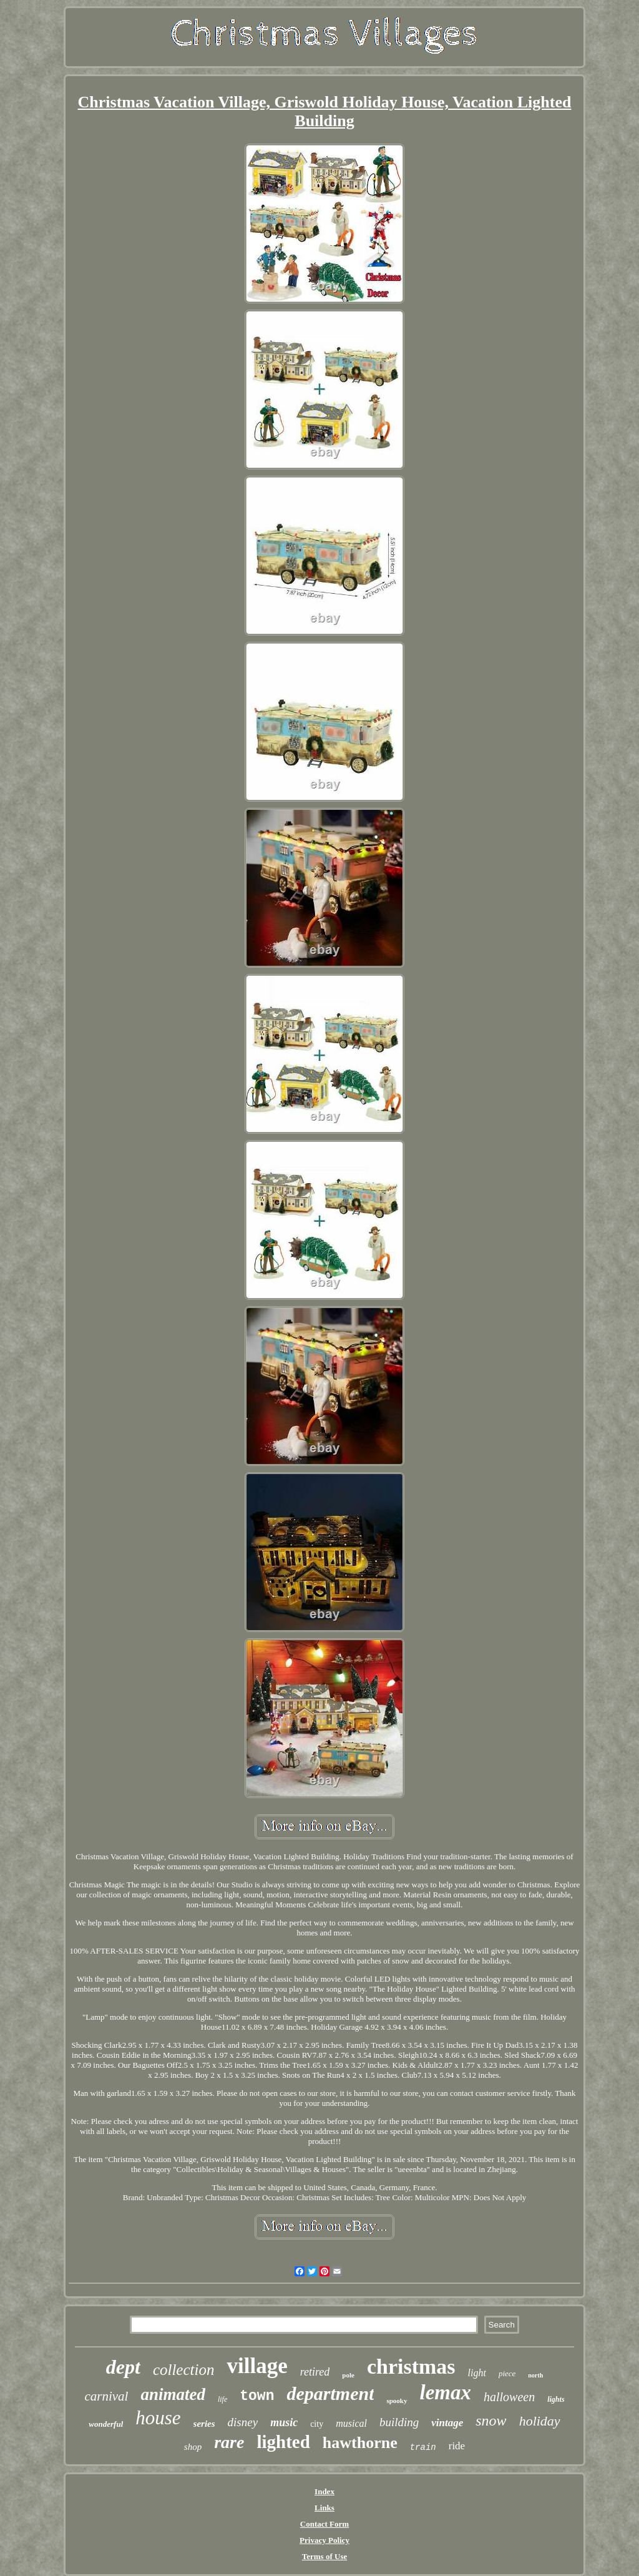  What do you see at coordinates (316, 2424) in the screenshot?
I see `city` at bounding box center [316, 2424].